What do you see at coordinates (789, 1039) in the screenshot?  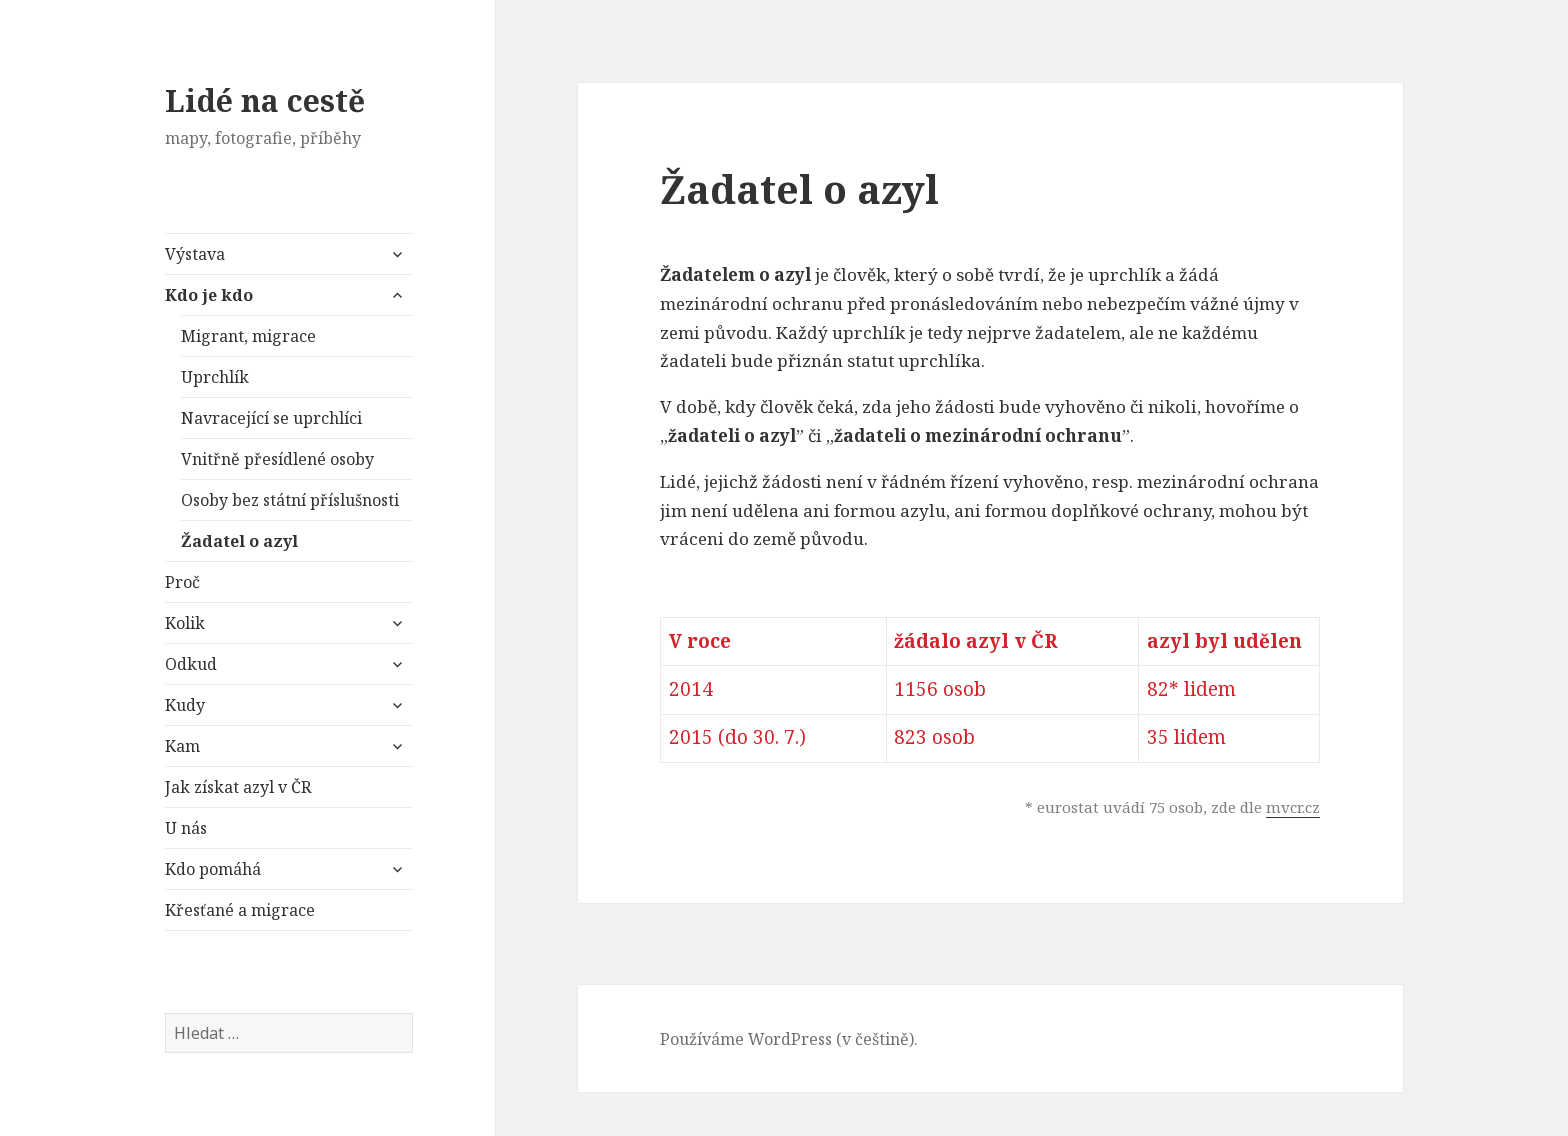 I see `Používáme WordPress (v češtině).` at bounding box center [789, 1039].